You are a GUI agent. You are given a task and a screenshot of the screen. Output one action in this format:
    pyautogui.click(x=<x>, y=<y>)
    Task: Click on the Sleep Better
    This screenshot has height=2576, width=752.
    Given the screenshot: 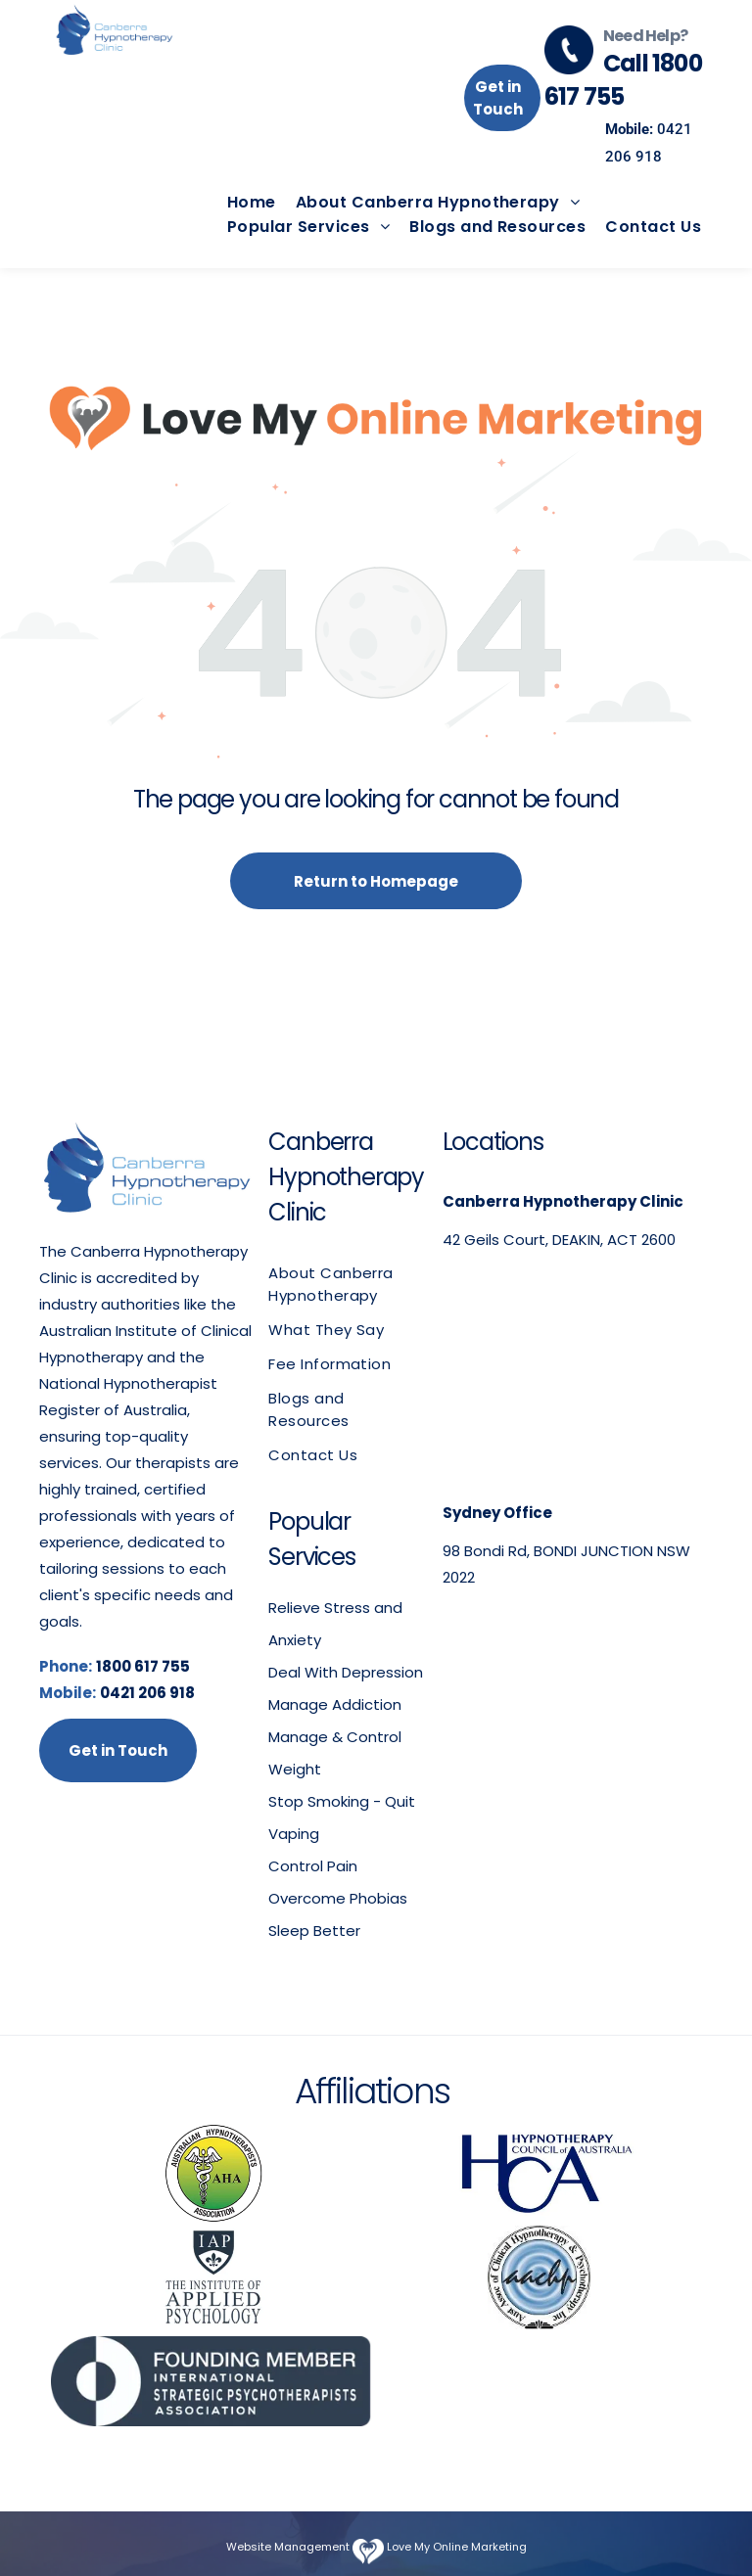 What is the action you would take?
    pyautogui.click(x=314, y=1930)
    